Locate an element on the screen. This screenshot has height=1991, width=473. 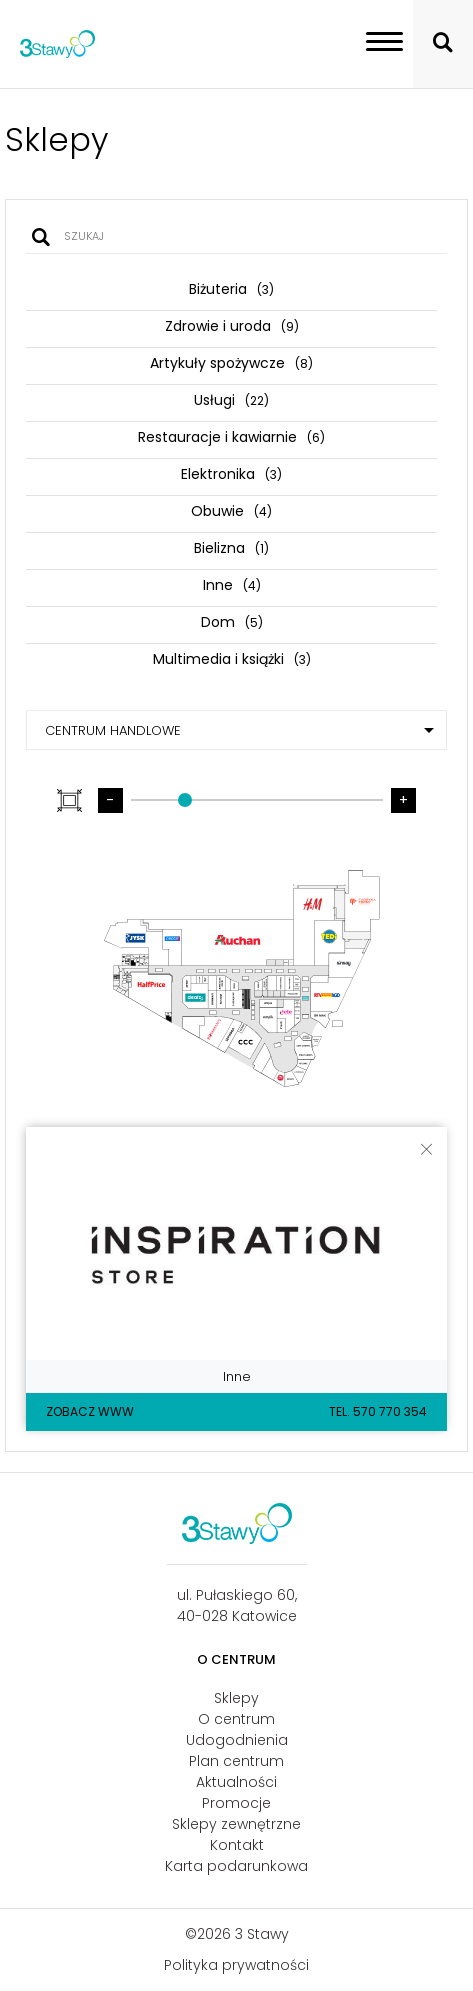
Elektronika is located at coordinates (231, 474).